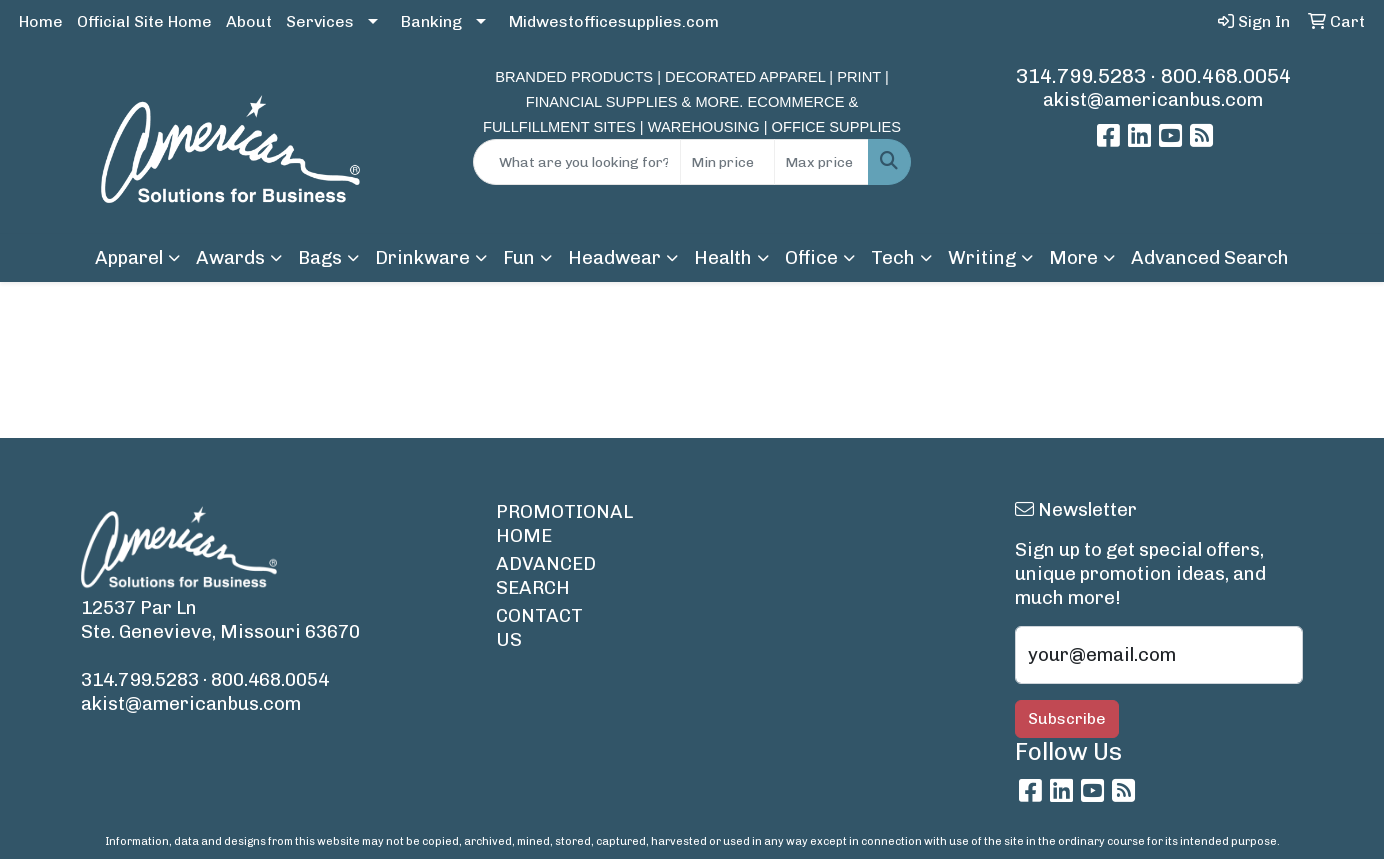  What do you see at coordinates (41, 21) in the screenshot?
I see `Home` at bounding box center [41, 21].